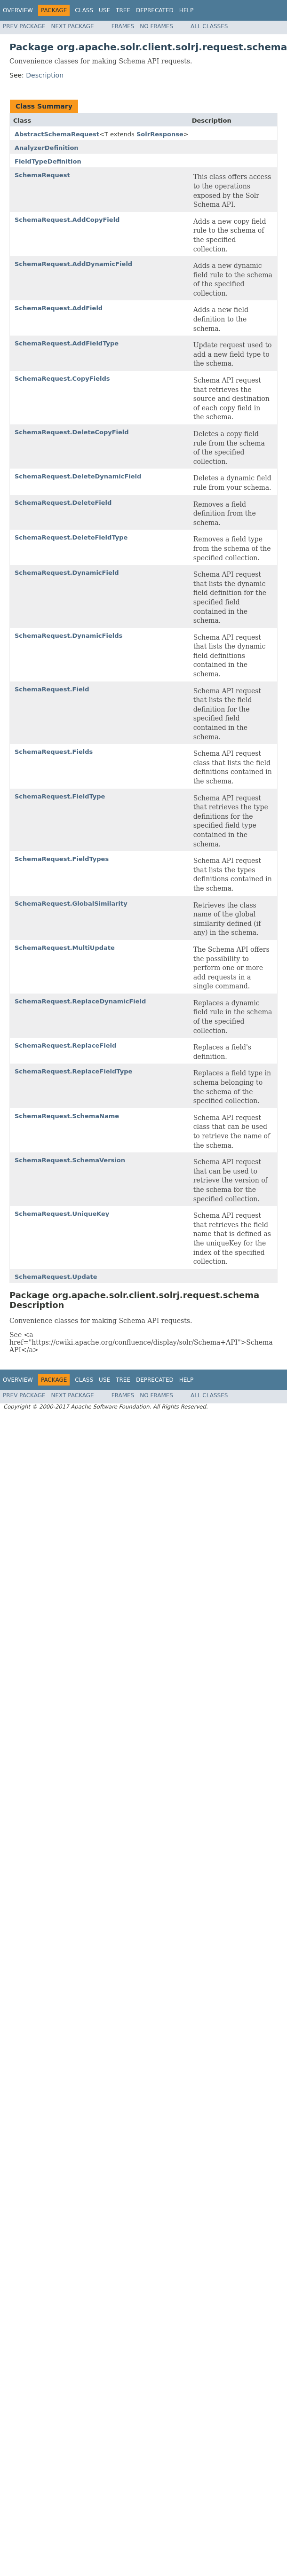 This screenshot has height=2576, width=287. I want to click on SchemaRequest.DeleteField, so click(63, 502).